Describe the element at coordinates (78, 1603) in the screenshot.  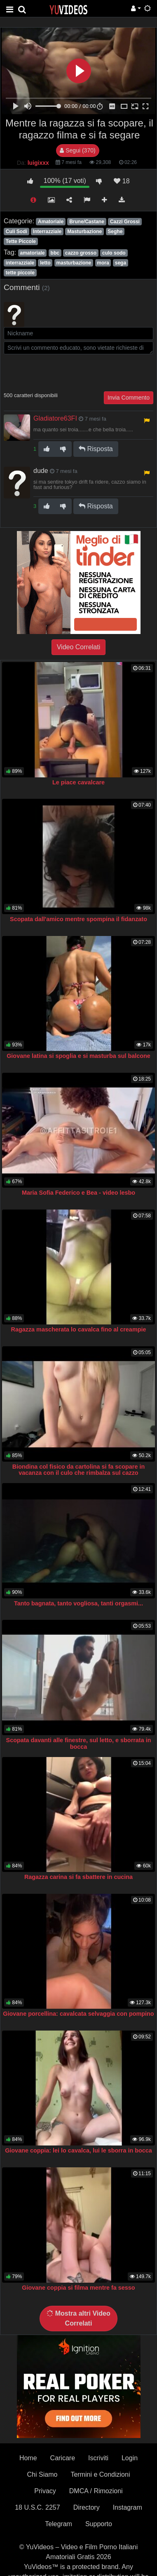
I see `Tanto bagnata, tanto vogliosa, tanti orgasmi...` at that location.